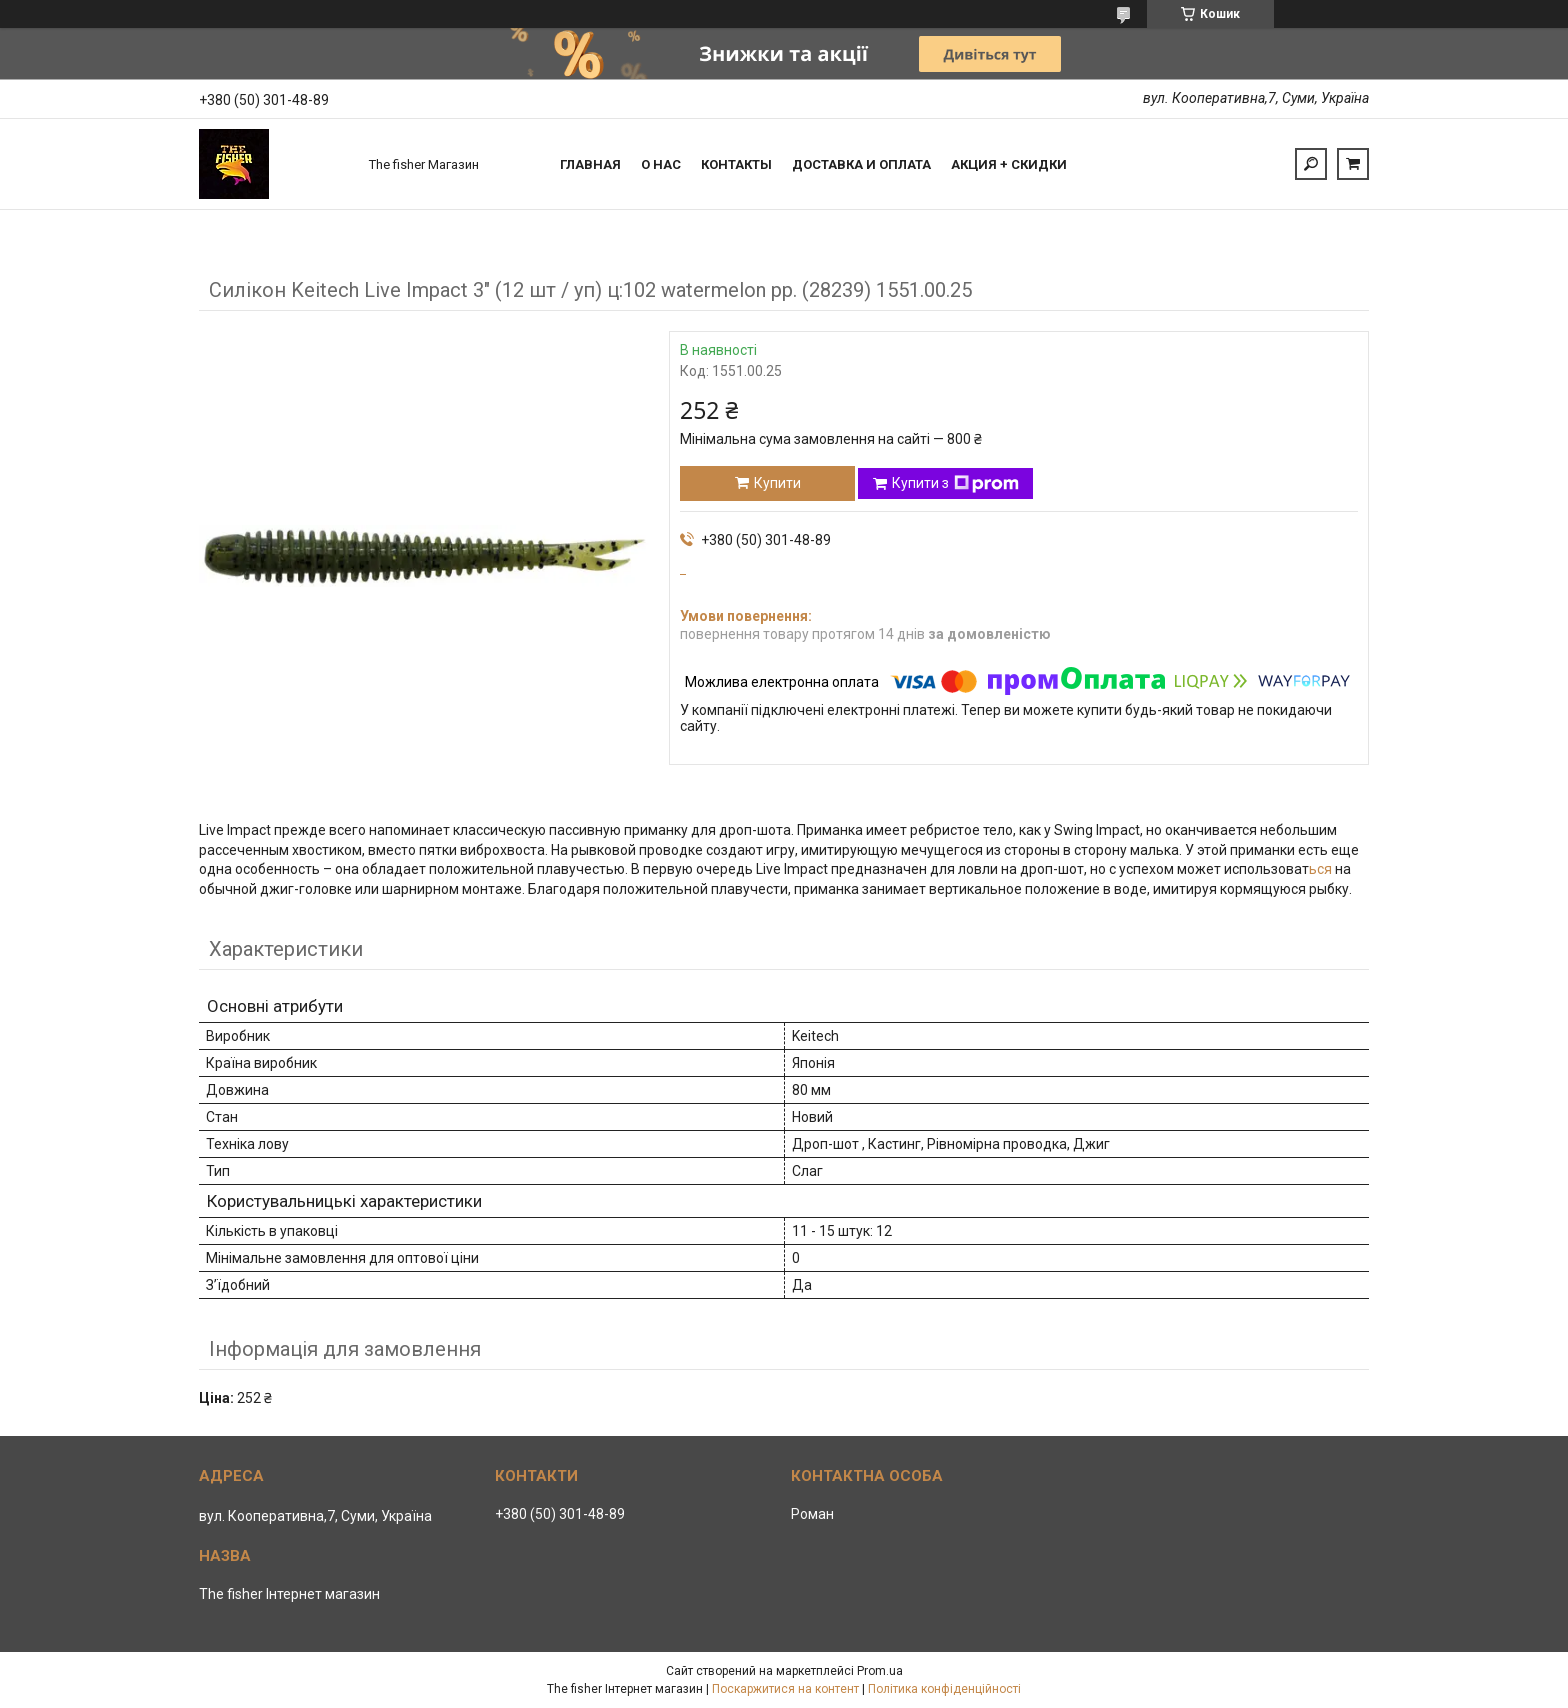 The width and height of the screenshot is (1568, 1708). What do you see at coordinates (944, 1689) in the screenshot?
I see `Політика конфіденційності` at bounding box center [944, 1689].